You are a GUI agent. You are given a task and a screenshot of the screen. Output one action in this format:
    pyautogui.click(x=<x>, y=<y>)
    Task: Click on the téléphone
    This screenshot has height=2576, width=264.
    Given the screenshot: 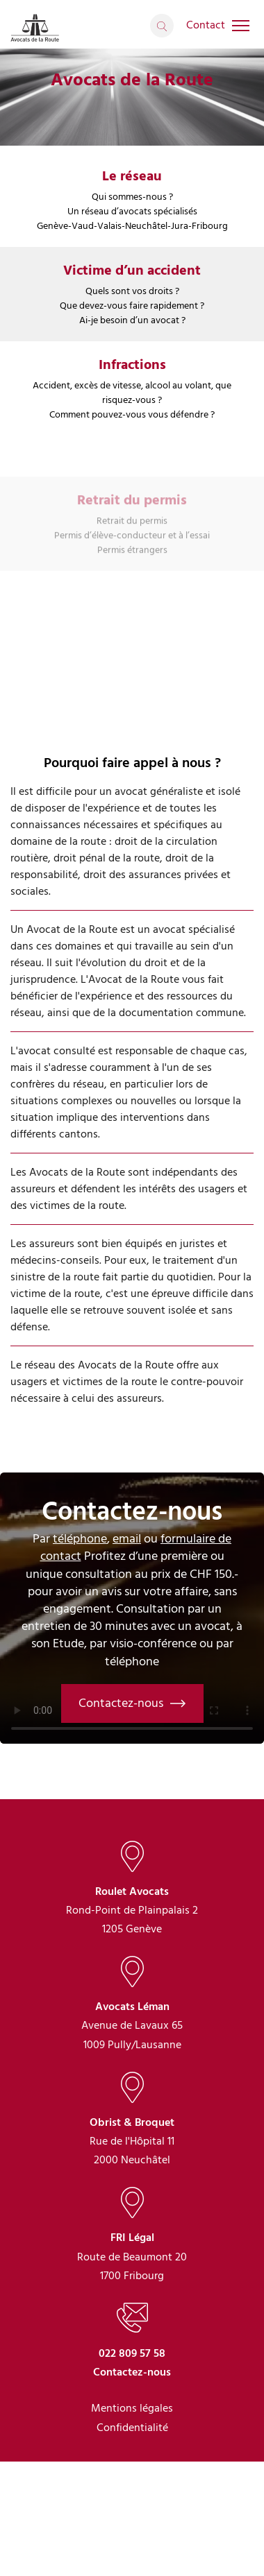 What is the action you would take?
    pyautogui.click(x=80, y=1539)
    